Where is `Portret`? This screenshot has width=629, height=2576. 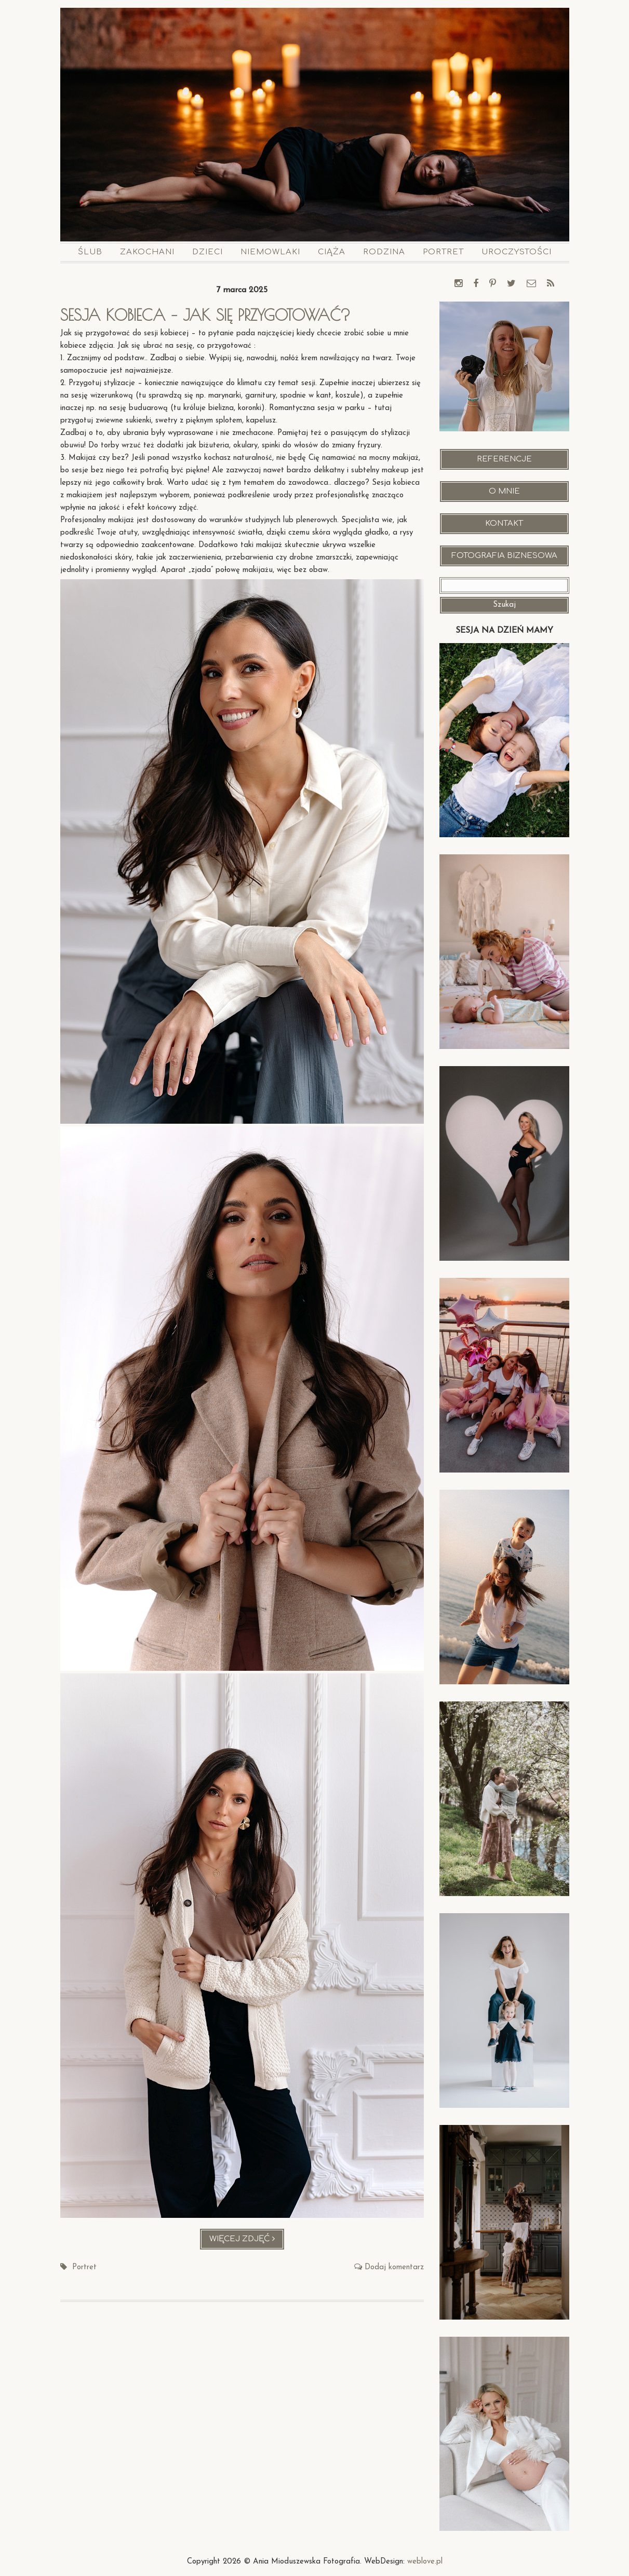 Portret is located at coordinates (443, 252).